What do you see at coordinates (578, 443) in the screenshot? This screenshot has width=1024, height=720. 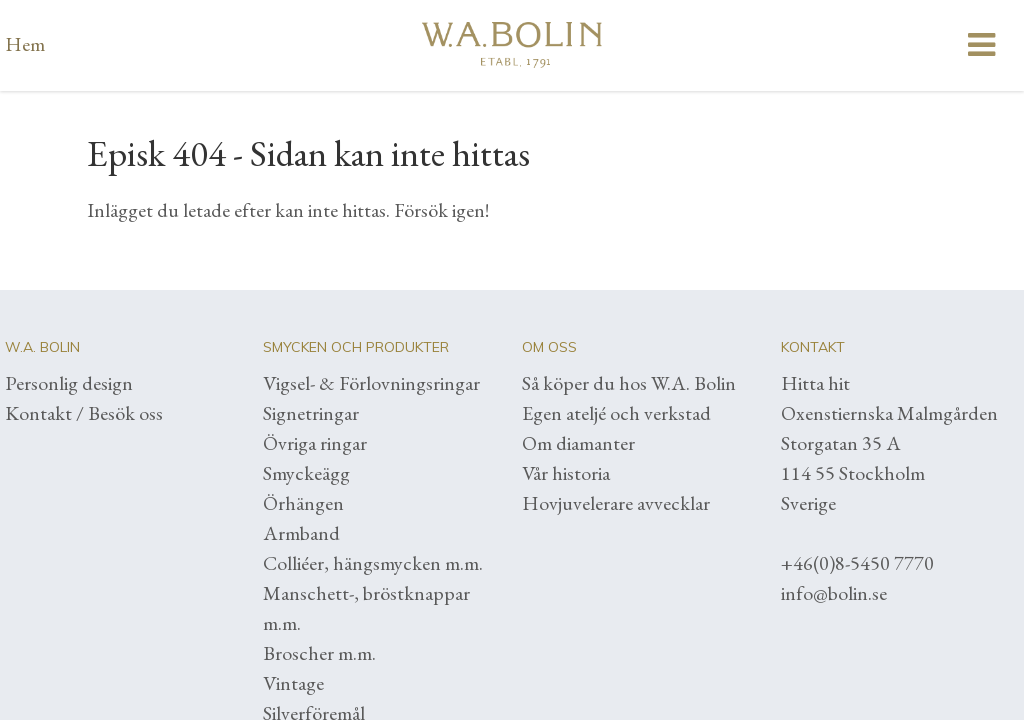 I see `Om diamanter` at bounding box center [578, 443].